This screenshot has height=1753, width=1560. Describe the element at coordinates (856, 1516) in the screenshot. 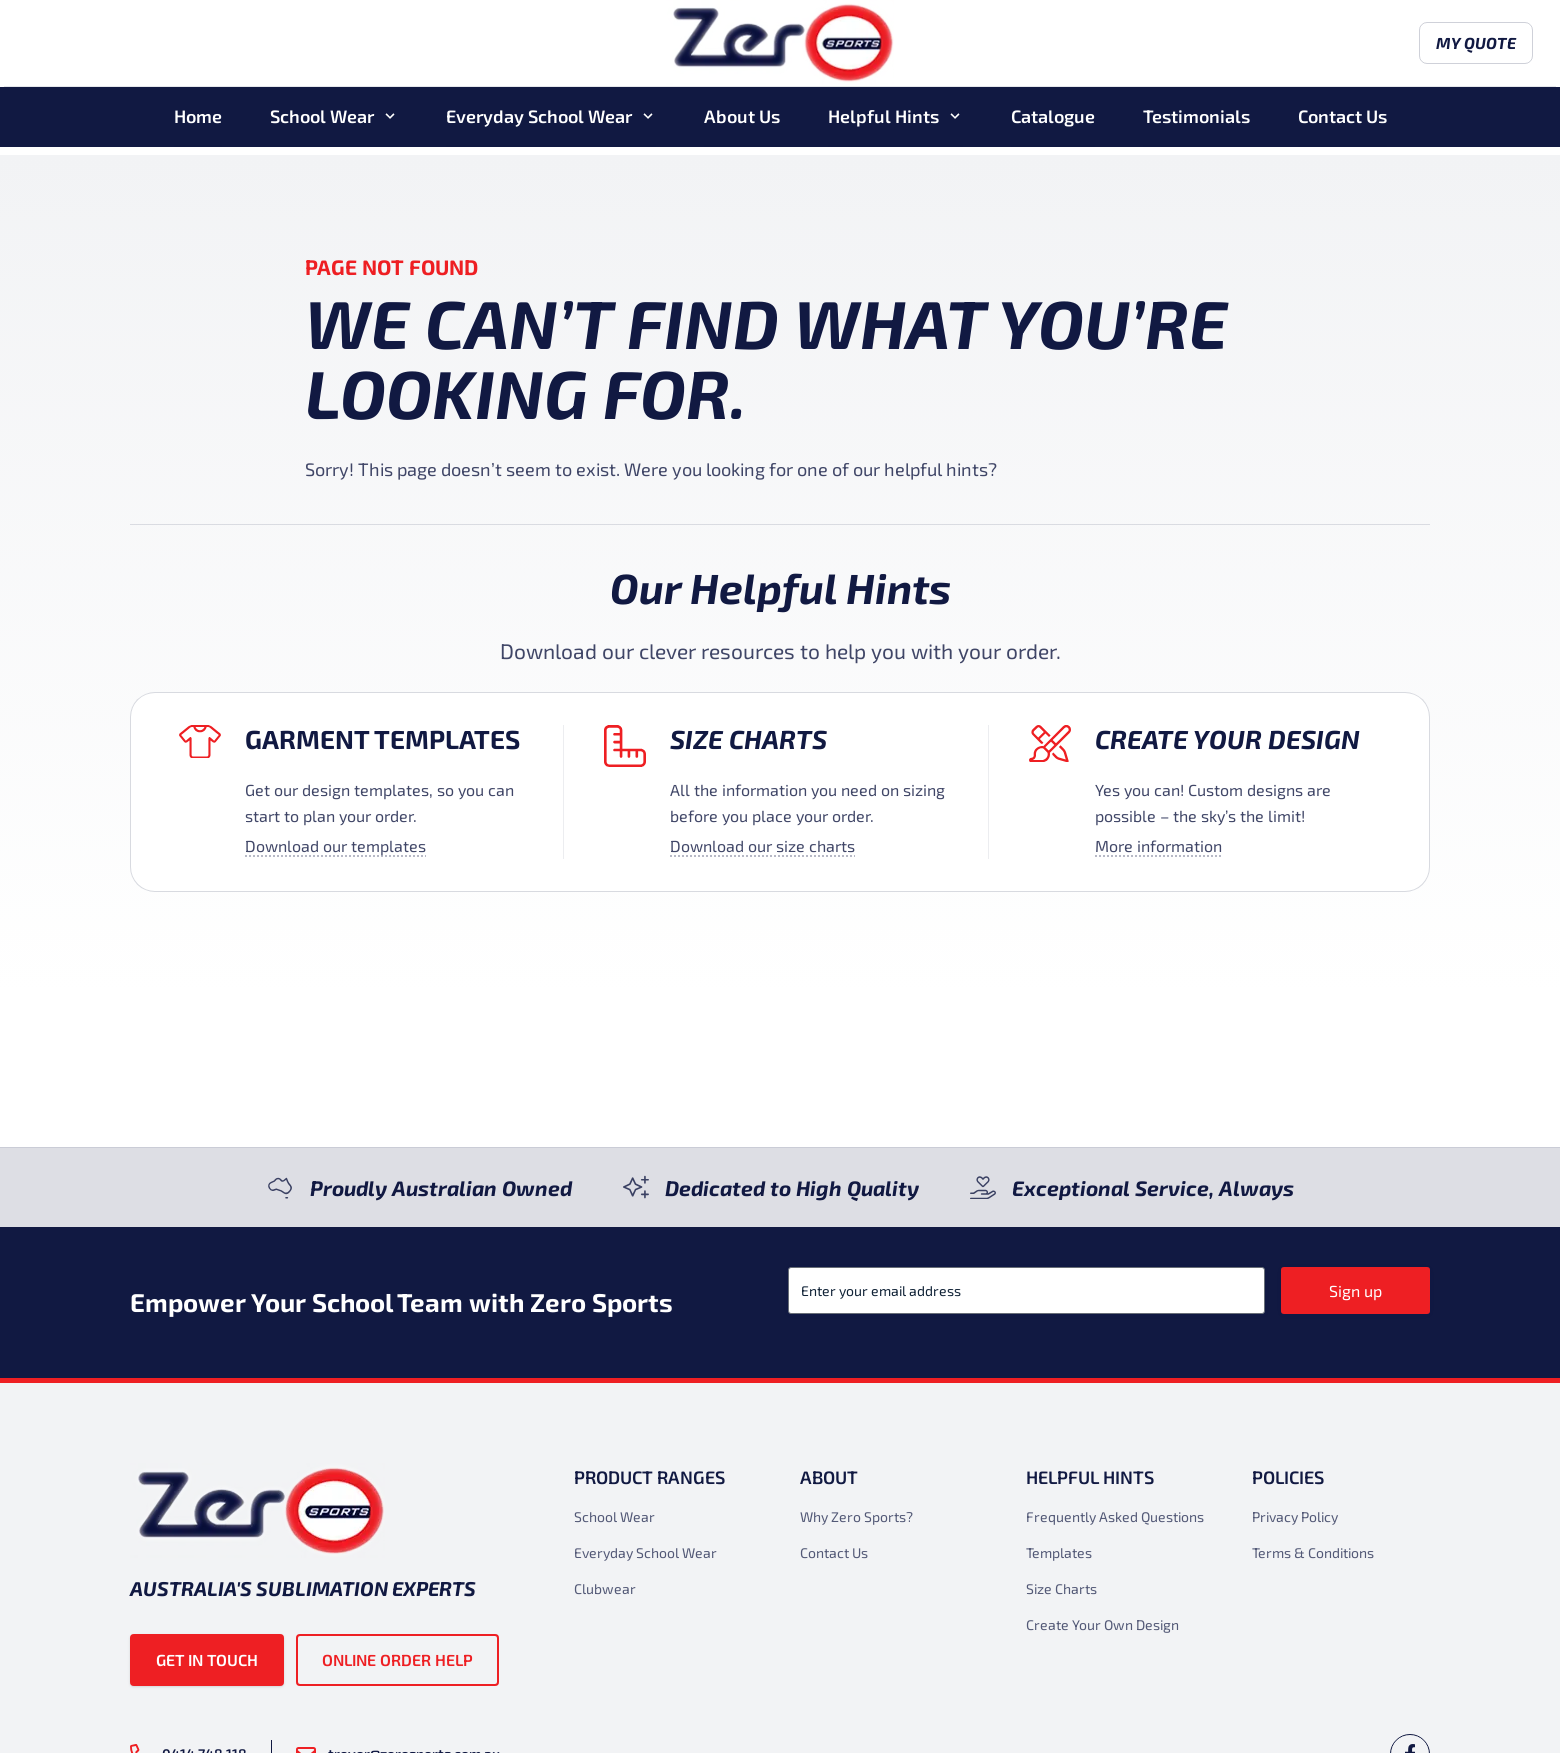

I see `Why Zero Sports?` at that location.